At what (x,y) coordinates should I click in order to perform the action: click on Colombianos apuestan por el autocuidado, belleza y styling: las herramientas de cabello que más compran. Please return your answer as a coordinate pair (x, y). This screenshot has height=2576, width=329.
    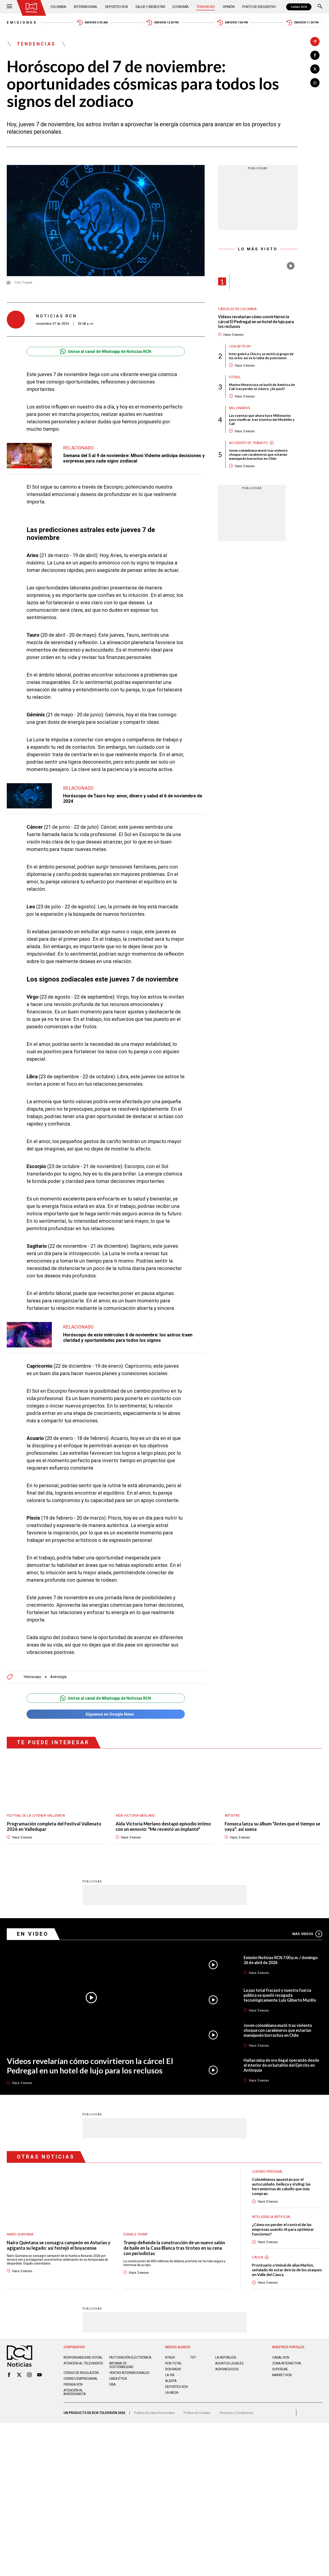
    Looking at the image, I should click on (281, 2186).